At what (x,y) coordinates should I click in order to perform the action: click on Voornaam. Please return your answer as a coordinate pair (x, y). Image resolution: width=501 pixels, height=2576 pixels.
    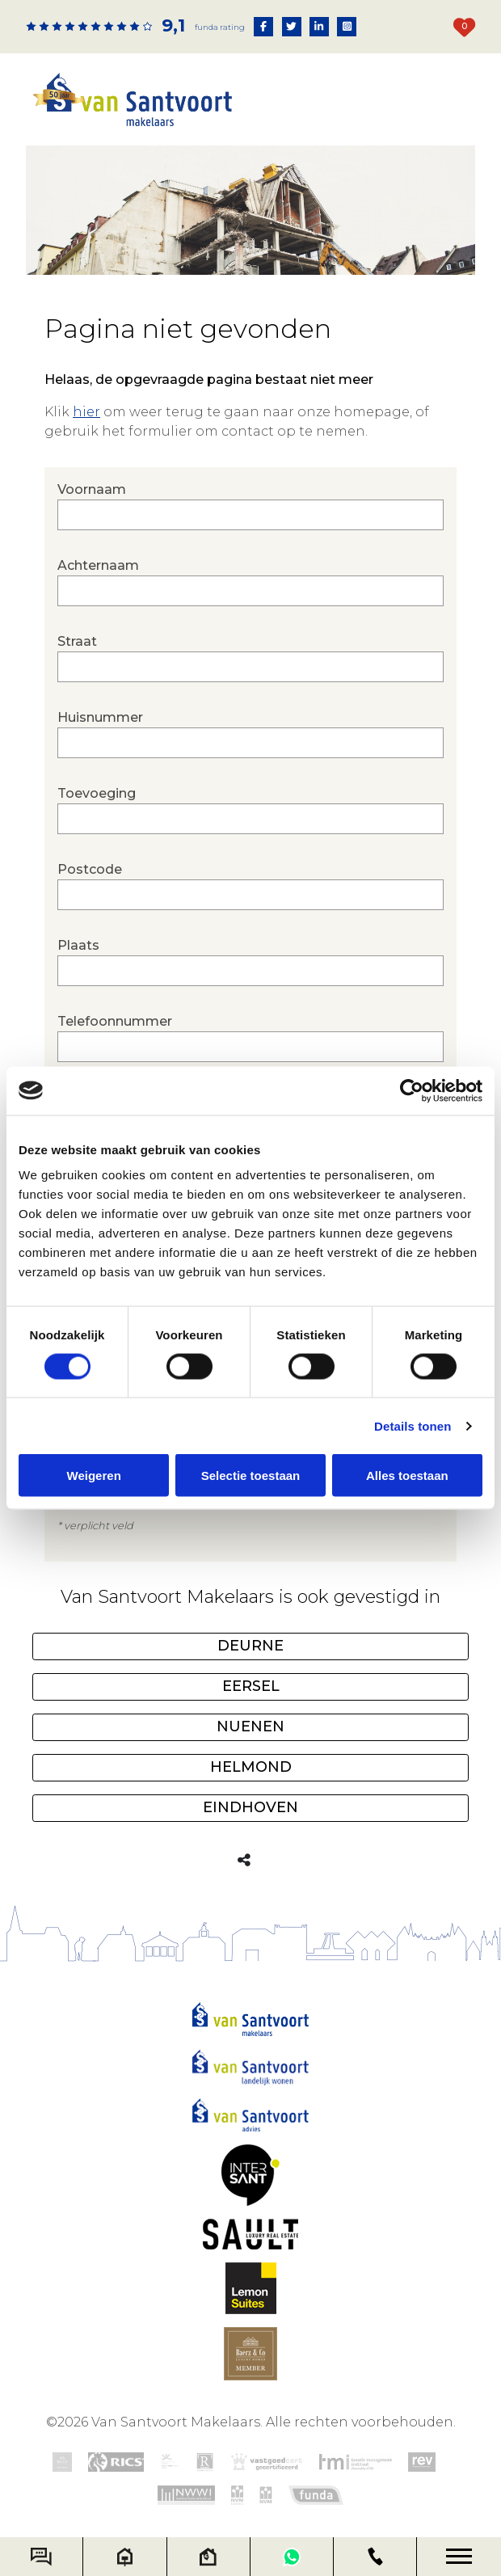
    Looking at the image, I should click on (250, 506).